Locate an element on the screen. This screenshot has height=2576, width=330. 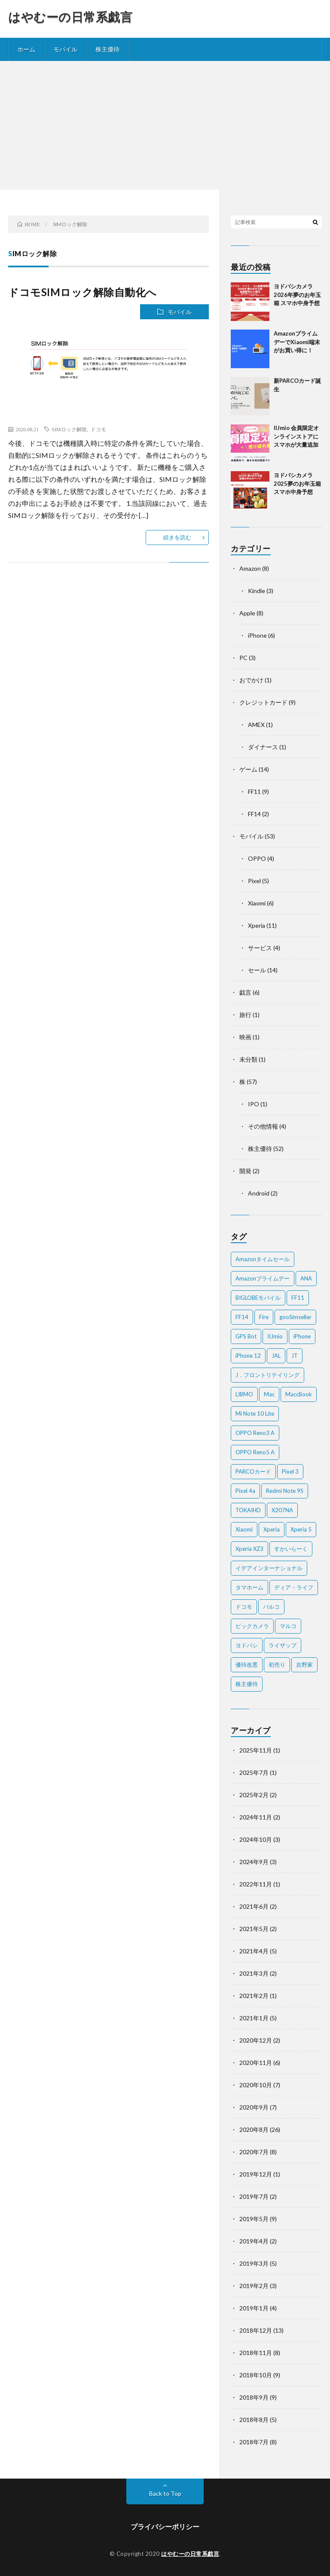
クレジットカード is located at coordinates (263, 702).